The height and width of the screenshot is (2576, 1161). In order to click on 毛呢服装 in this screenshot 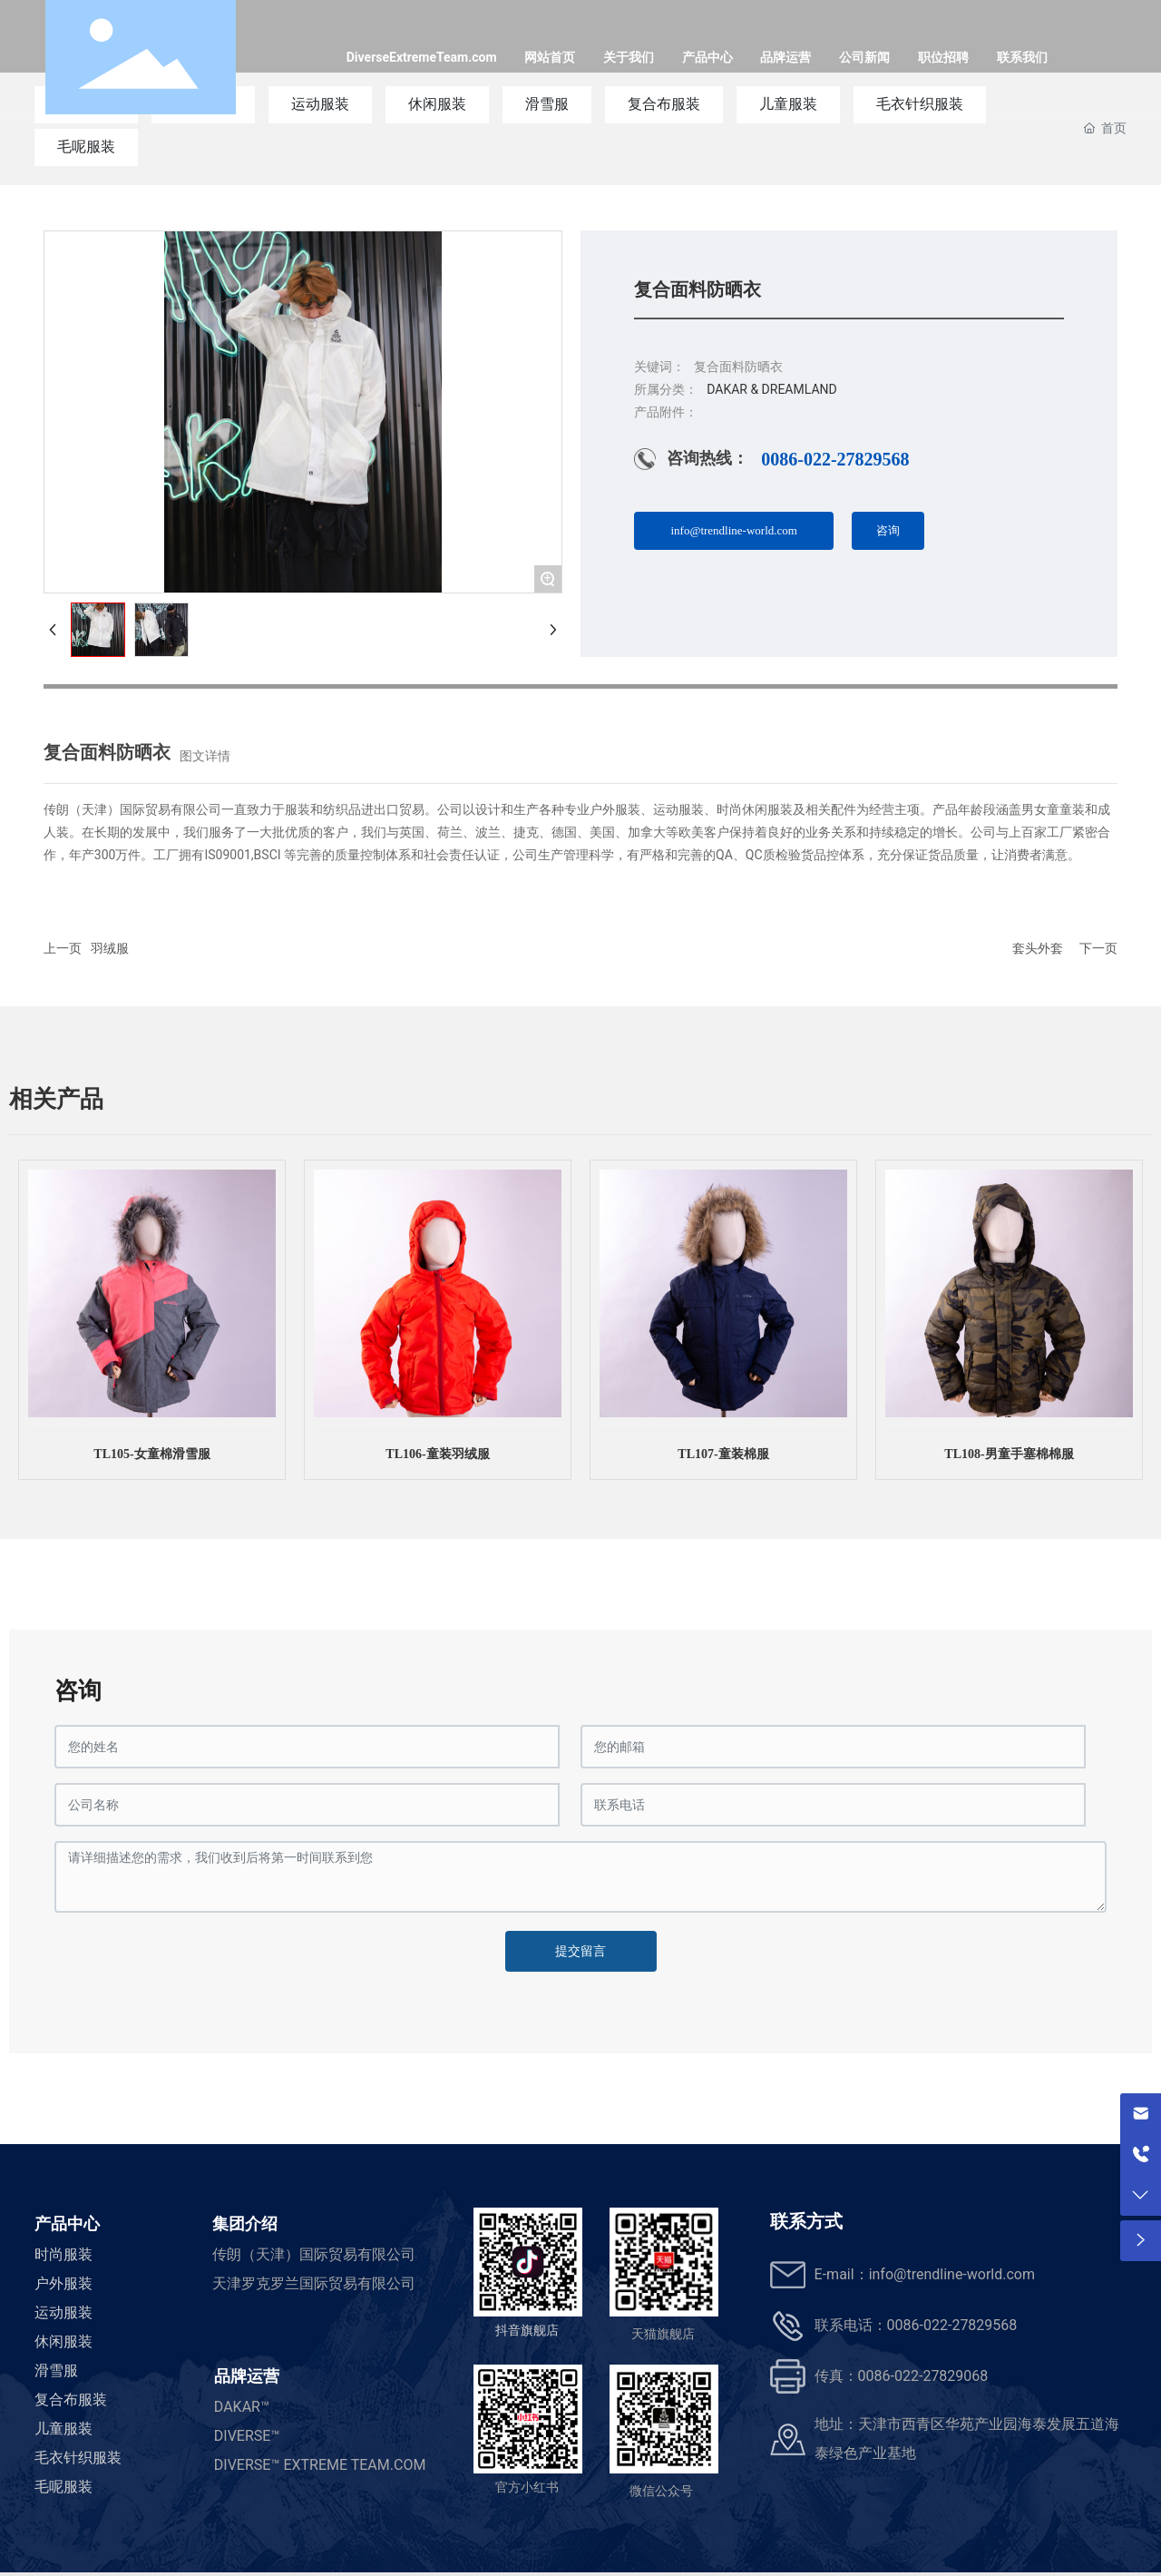, I will do `click(86, 146)`.